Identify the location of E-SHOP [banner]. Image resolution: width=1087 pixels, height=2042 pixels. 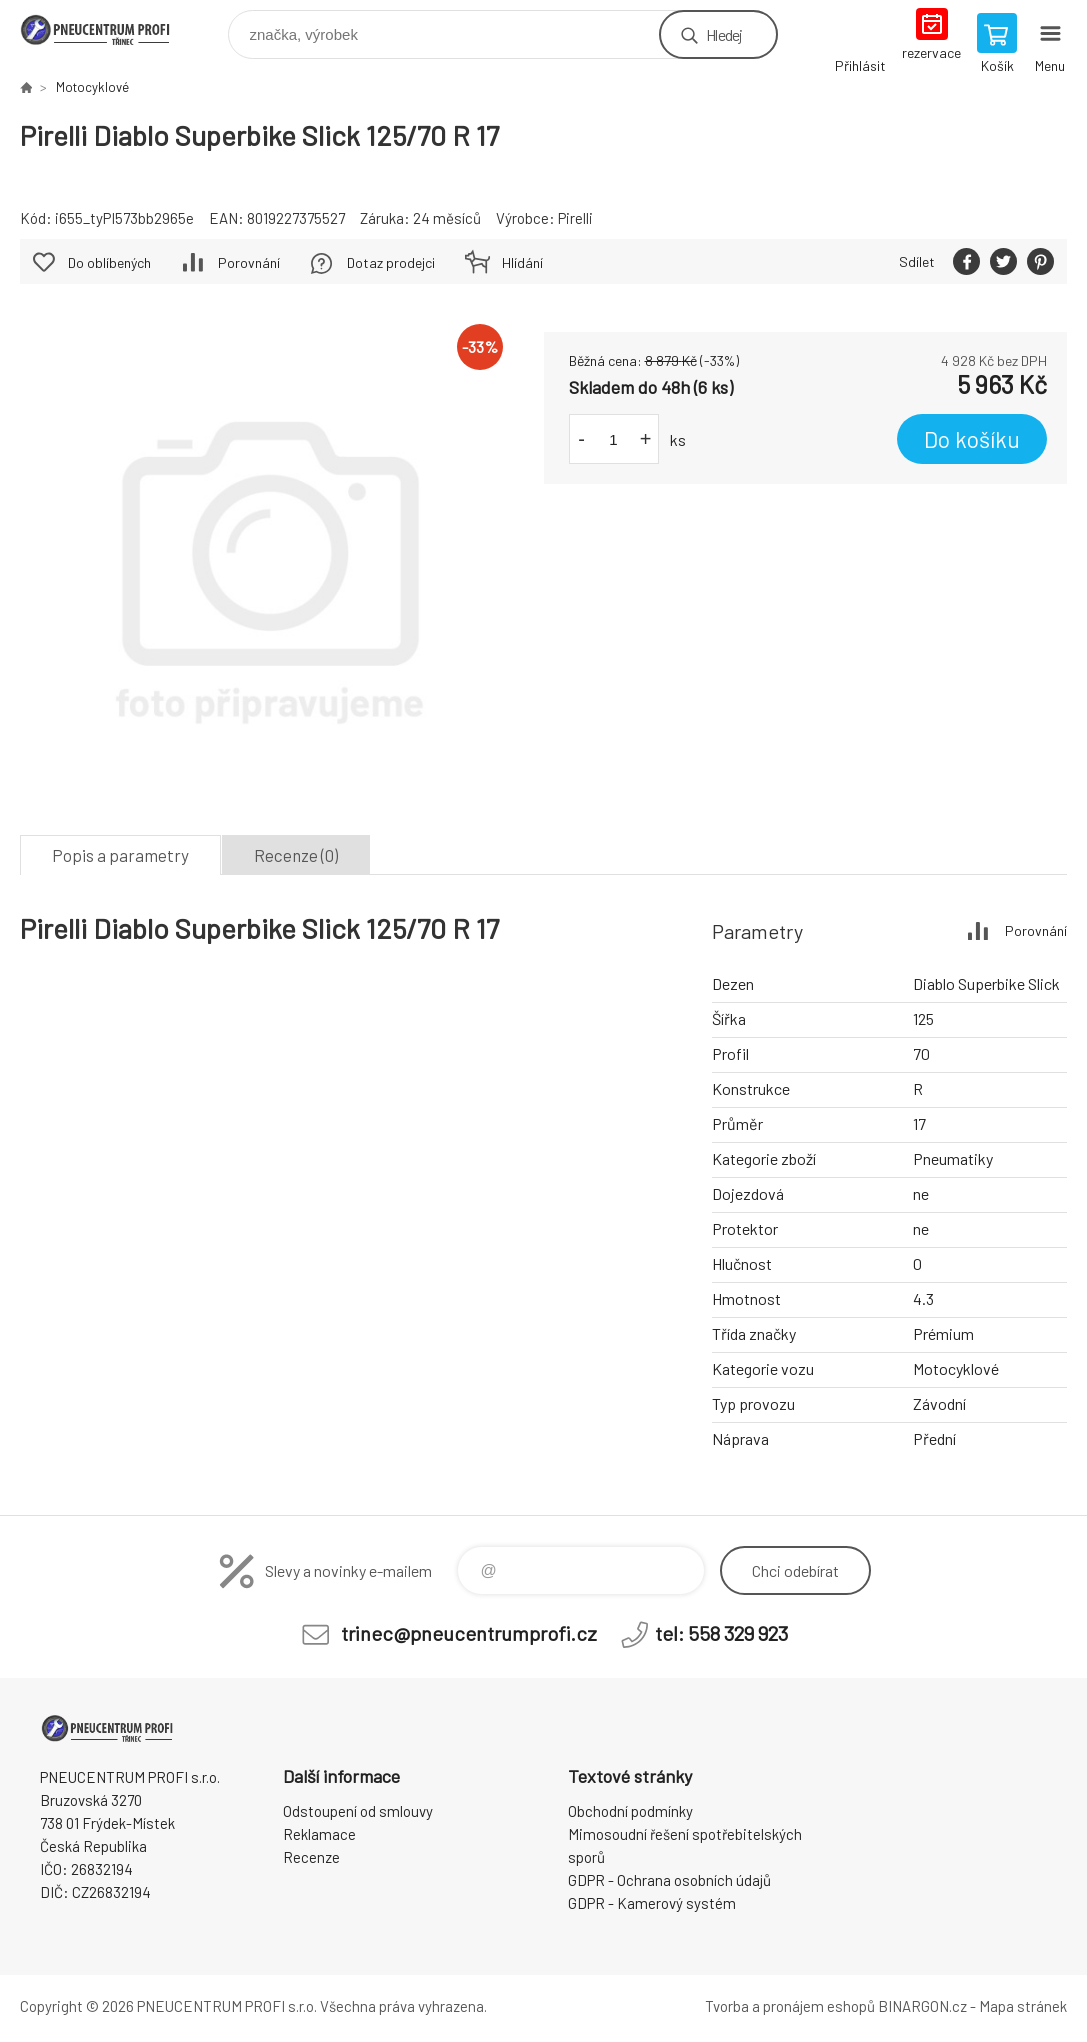
(108, 29).